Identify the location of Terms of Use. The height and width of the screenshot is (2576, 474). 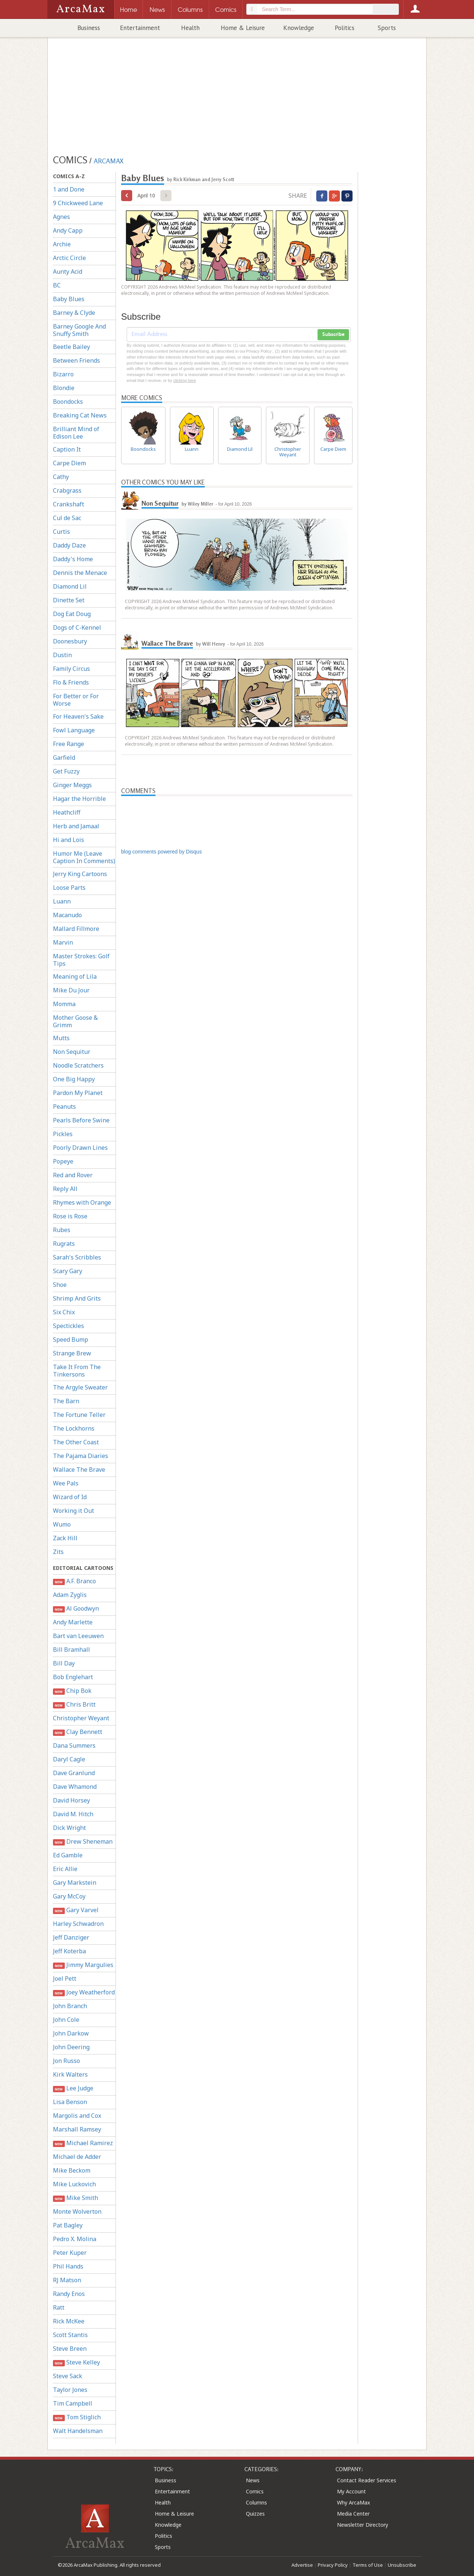
(368, 2565).